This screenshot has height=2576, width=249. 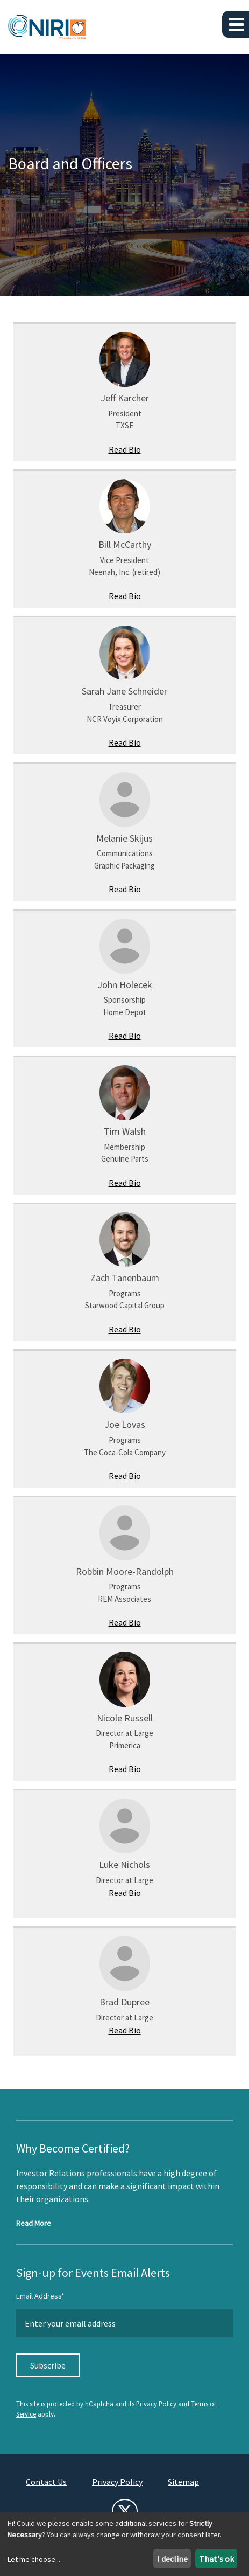 What do you see at coordinates (125, 889) in the screenshot?
I see `Read Bio [Read Melanie Skijus's bio]` at bounding box center [125, 889].